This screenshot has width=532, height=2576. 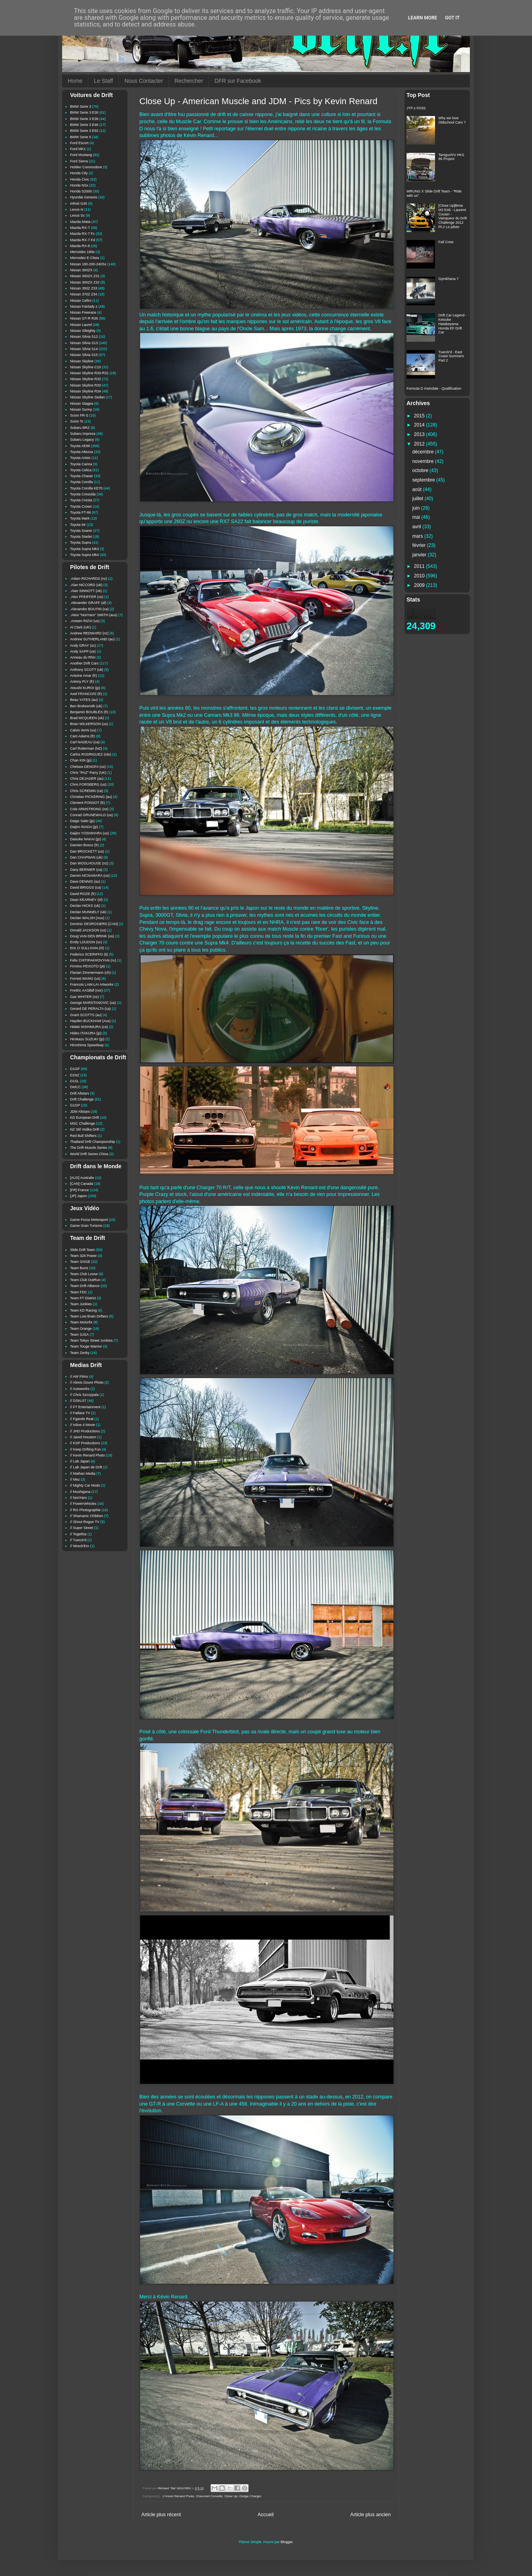 I want to click on octobre, so click(x=421, y=470).